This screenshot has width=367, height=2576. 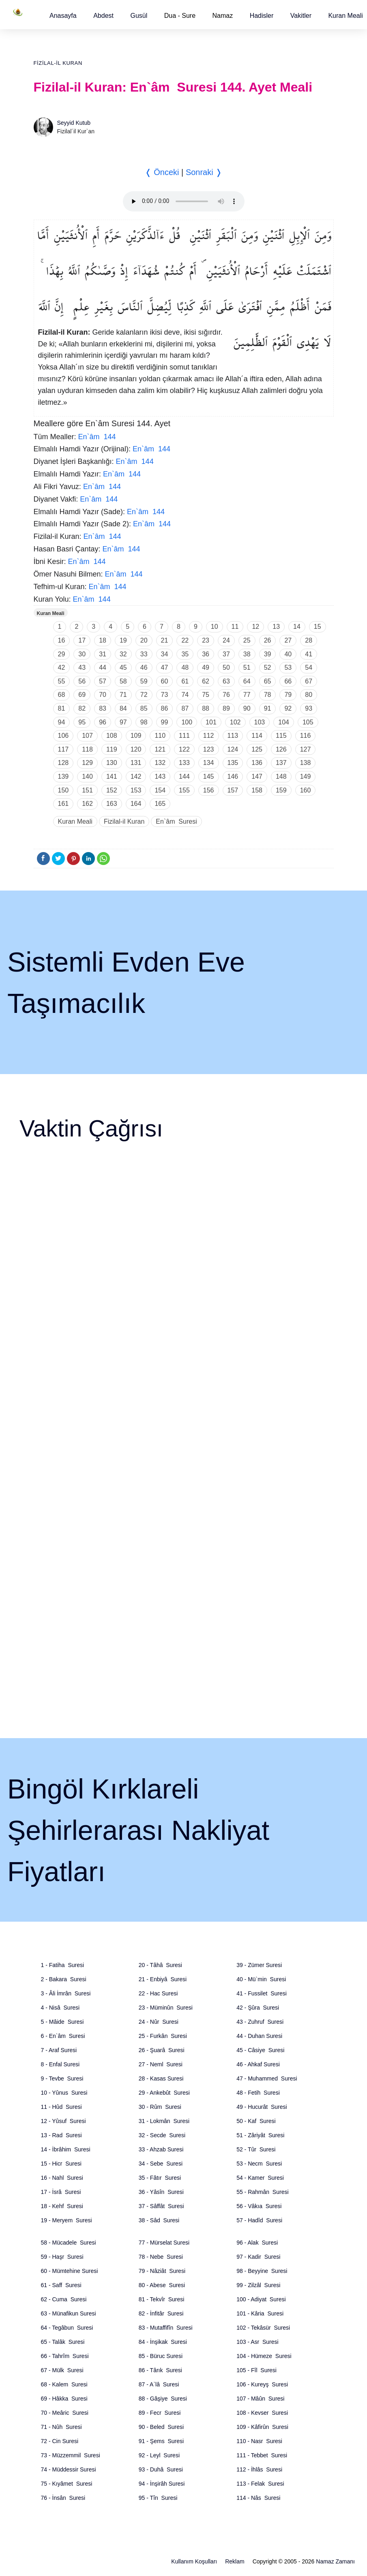 I want to click on 61, so click(x=185, y=681).